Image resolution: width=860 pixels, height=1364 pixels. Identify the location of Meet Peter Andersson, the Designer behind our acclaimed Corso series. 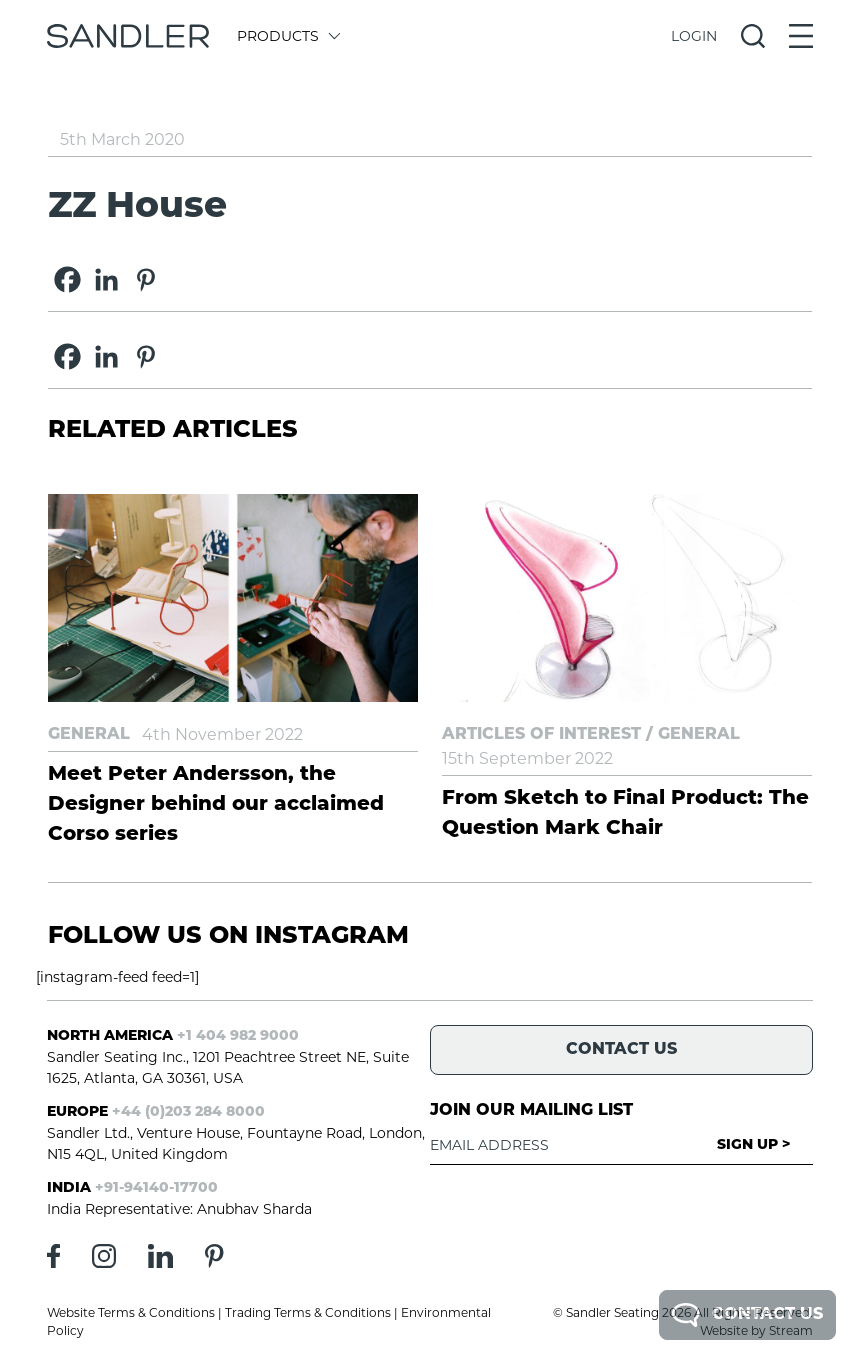
(216, 805).